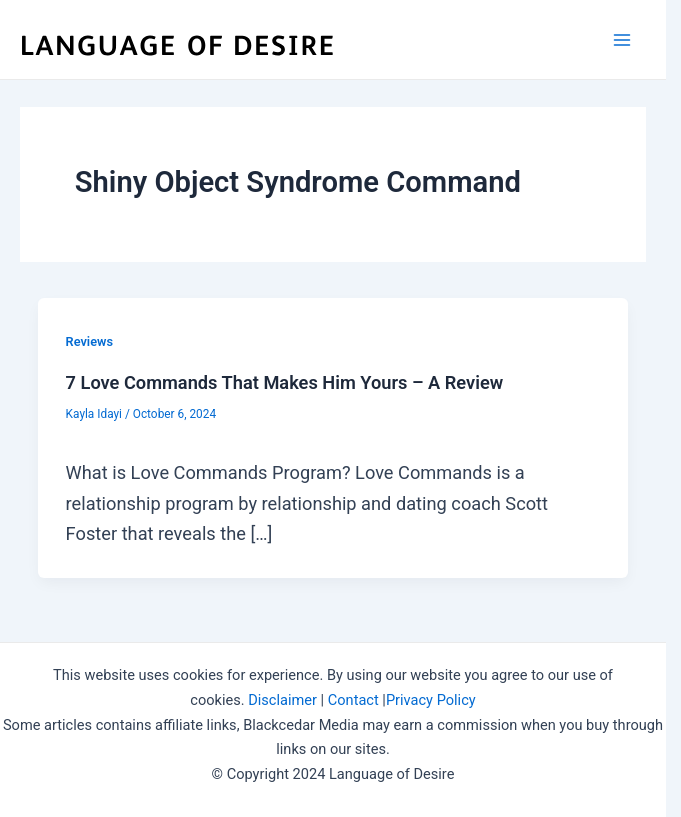 This screenshot has height=817, width=681. What do you see at coordinates (282, 700) in the screenshot?
I see `Disclaimer` at bounding box center [282, 700].